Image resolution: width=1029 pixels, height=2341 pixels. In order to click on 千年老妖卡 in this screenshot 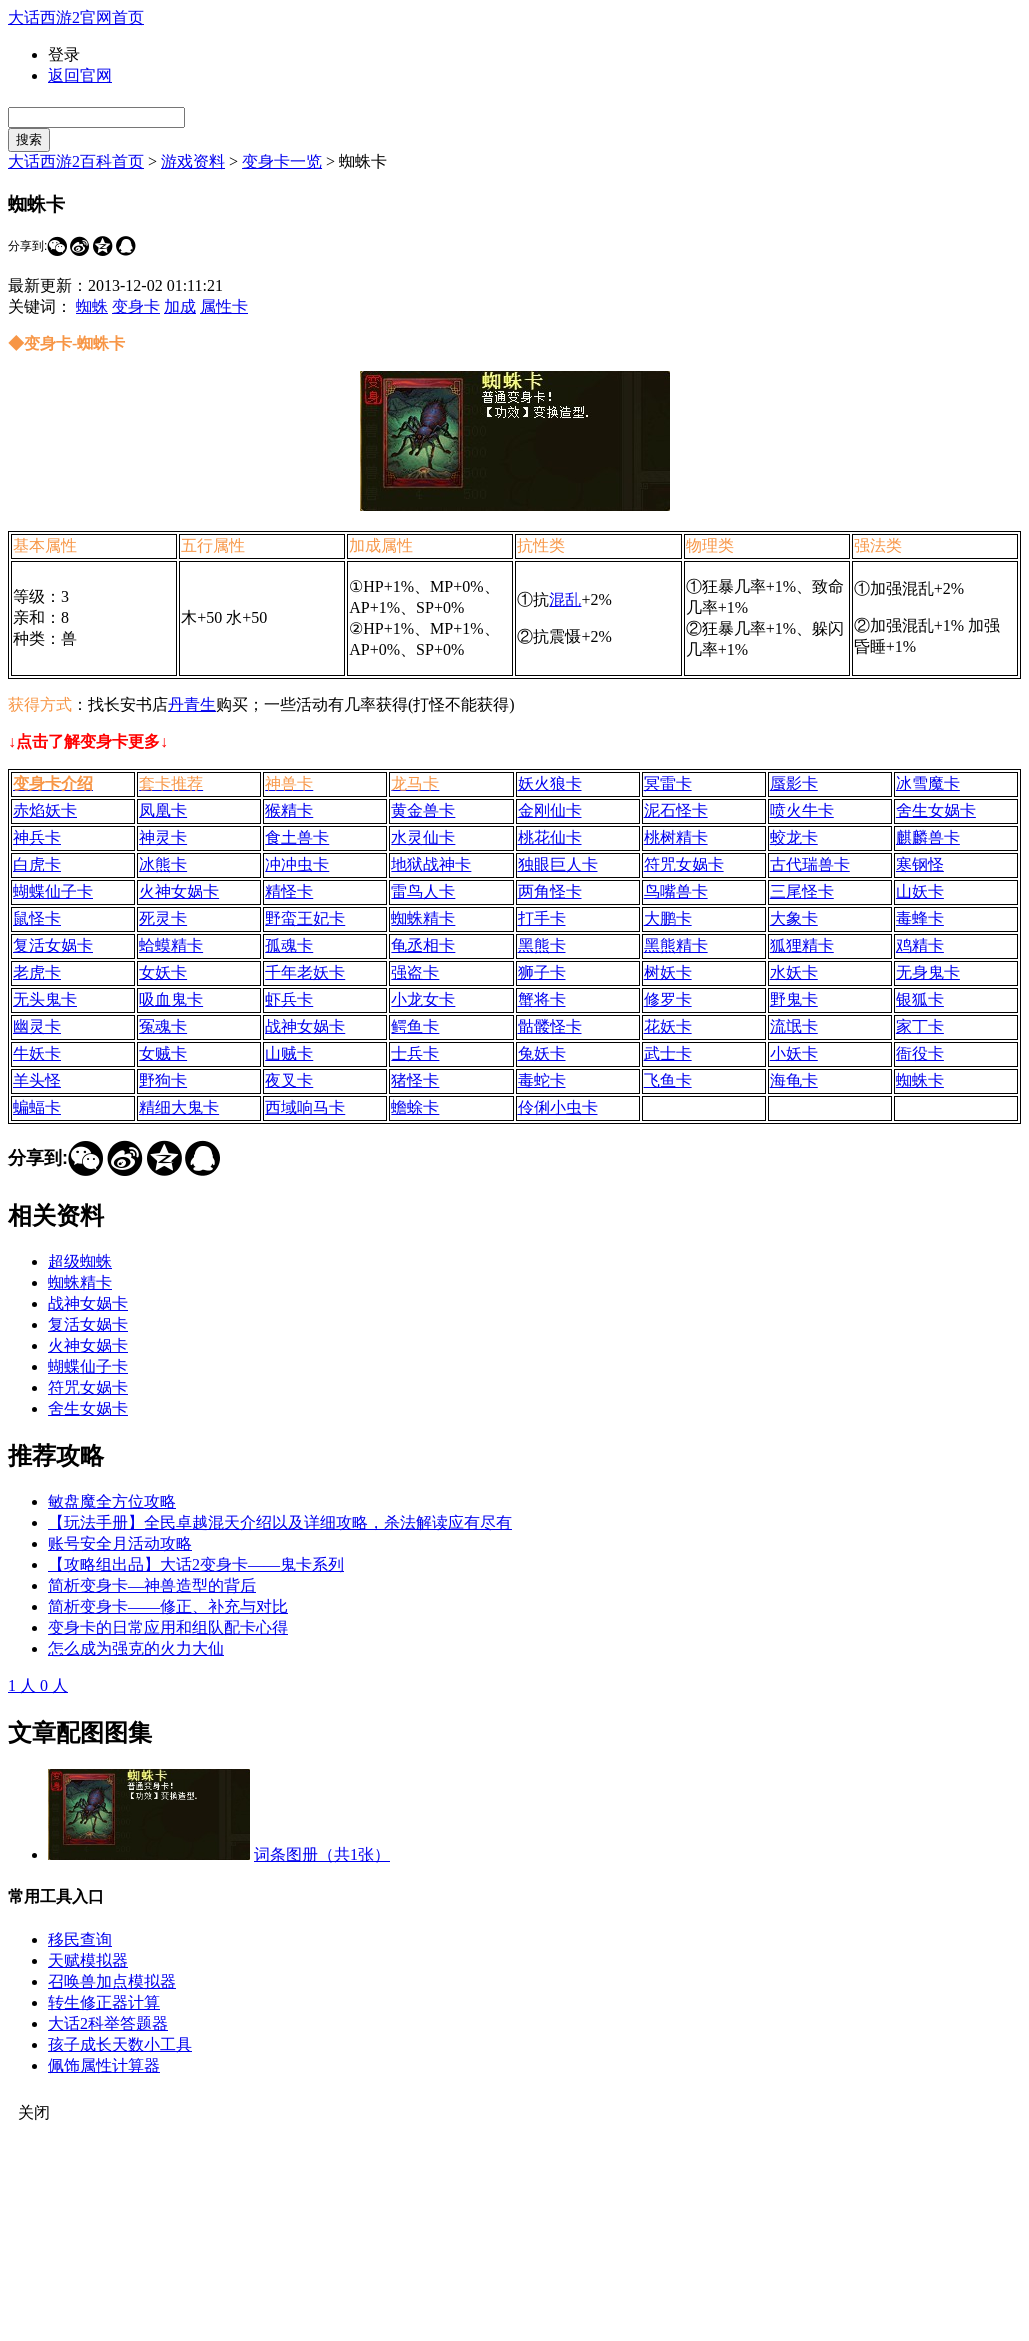, I will do `click(305, 972)`.